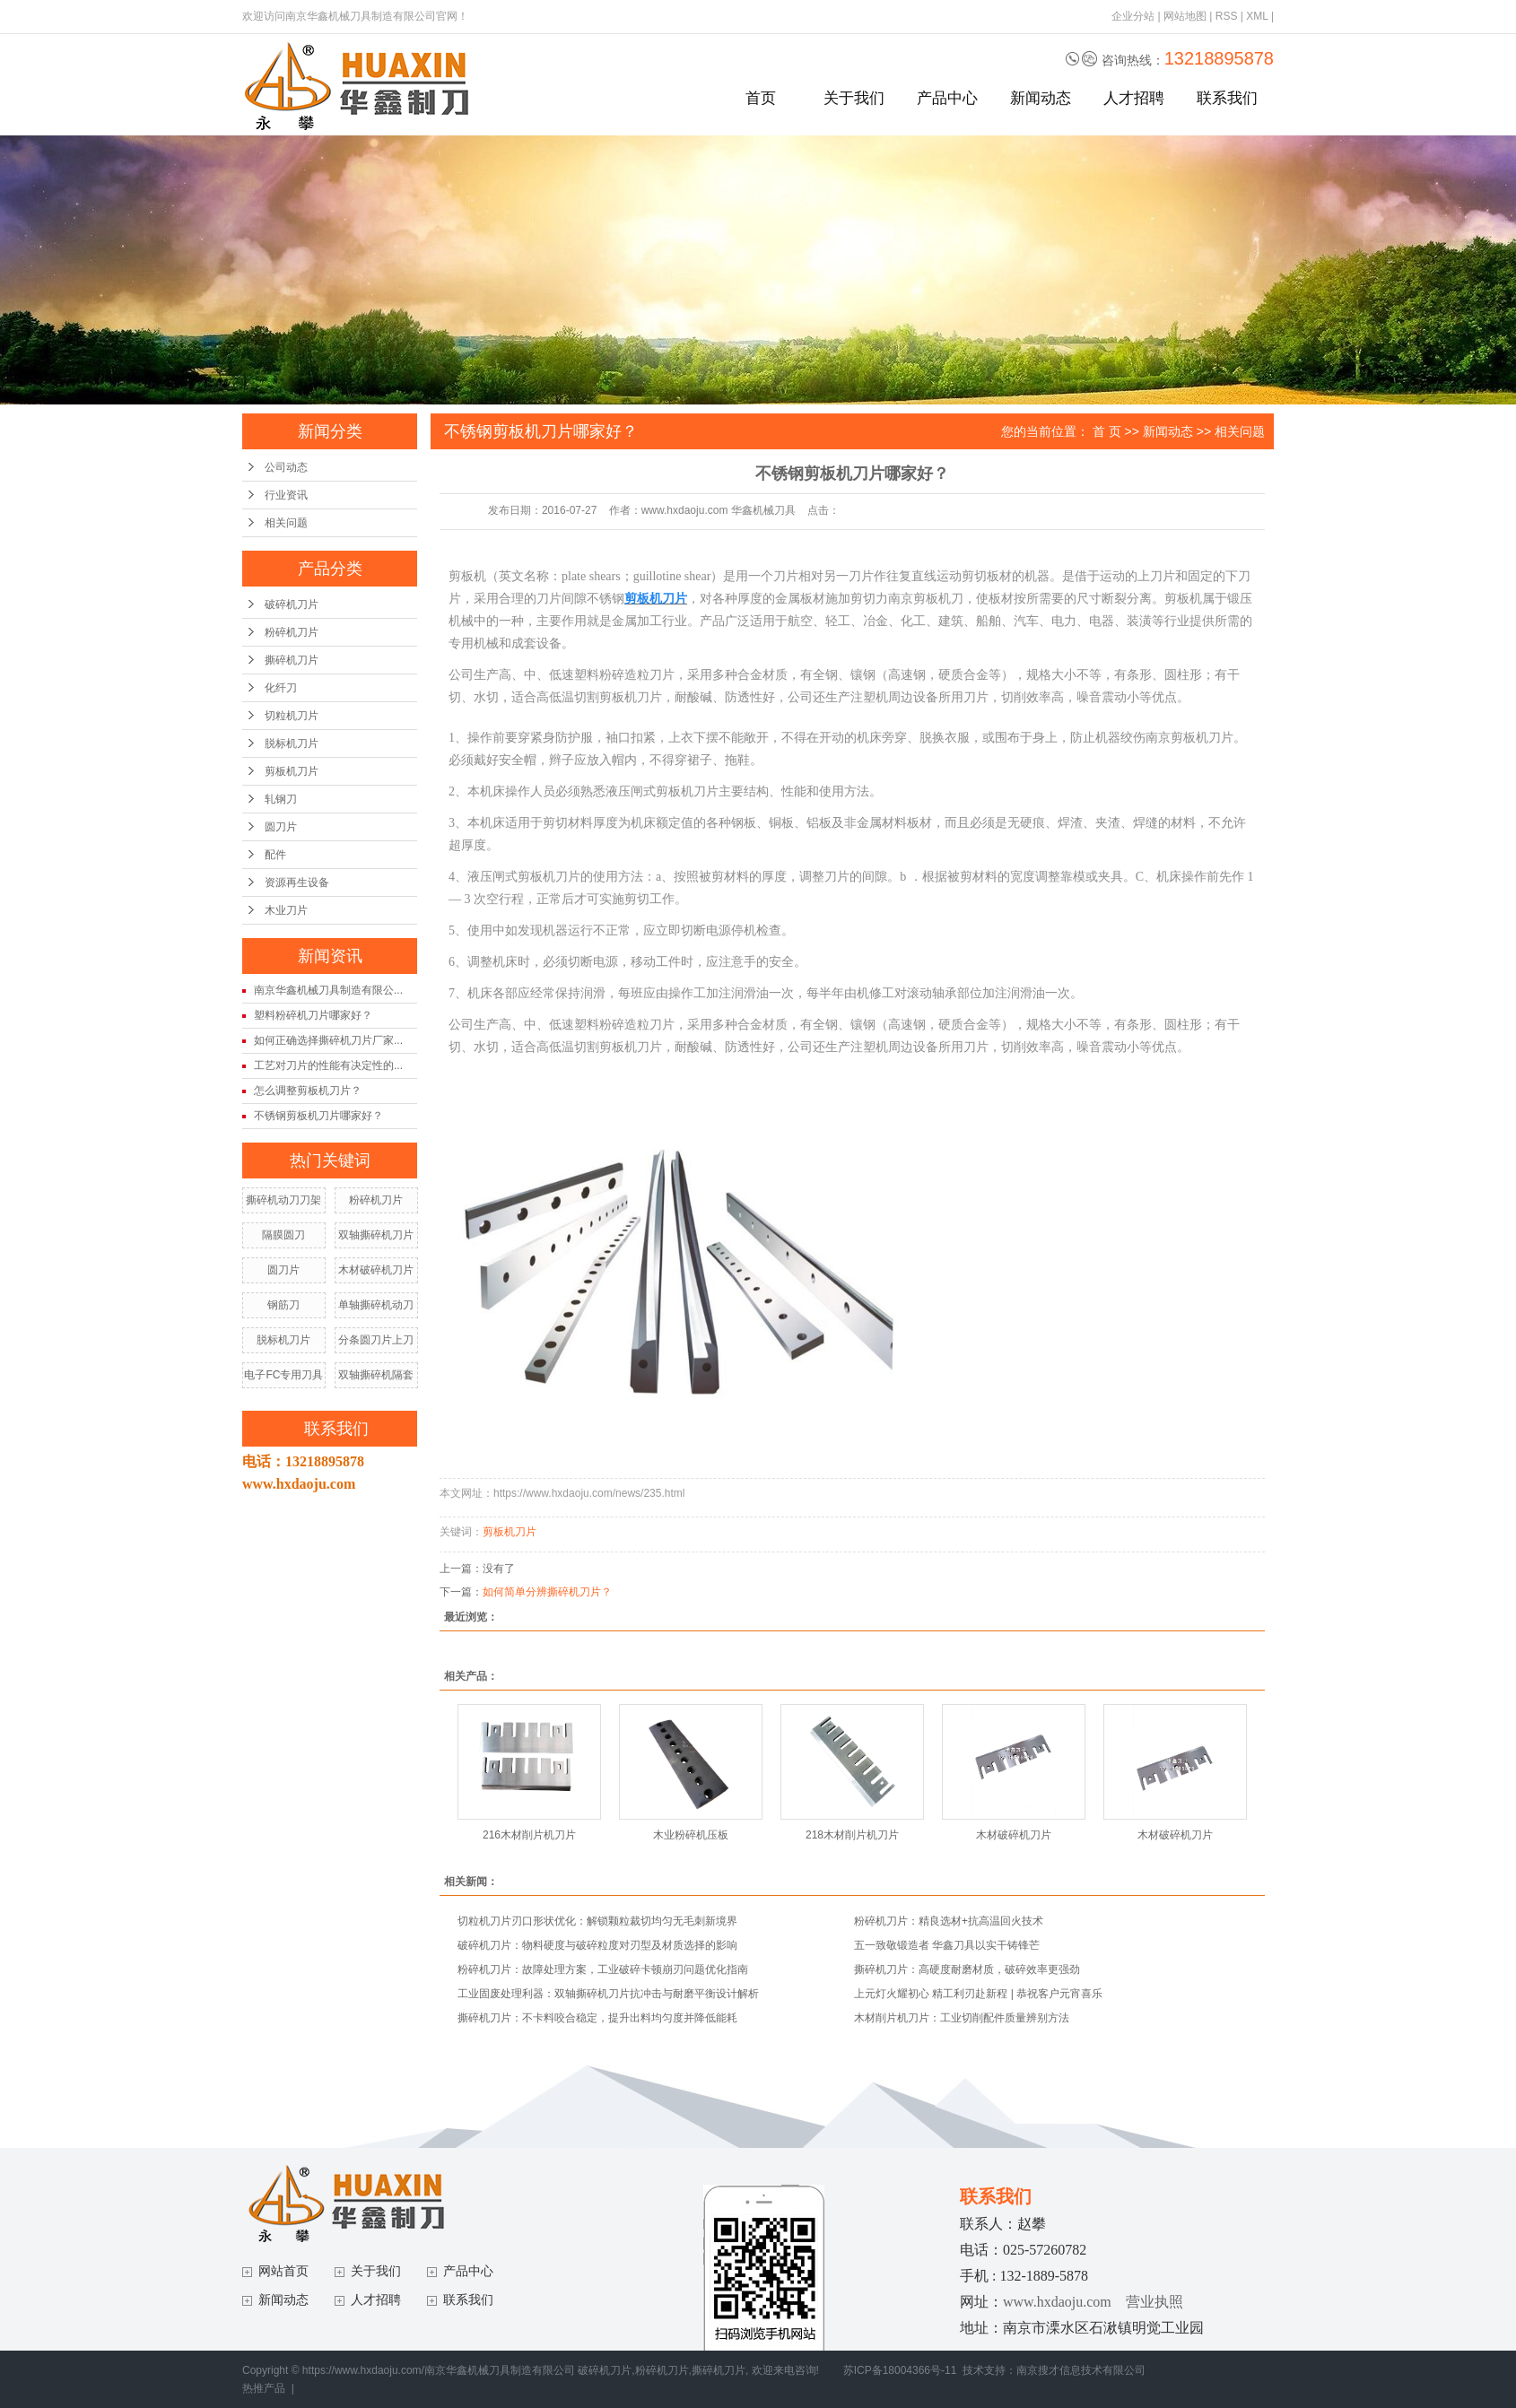  I want to click on 切粒机刀片, so click(291, 715).